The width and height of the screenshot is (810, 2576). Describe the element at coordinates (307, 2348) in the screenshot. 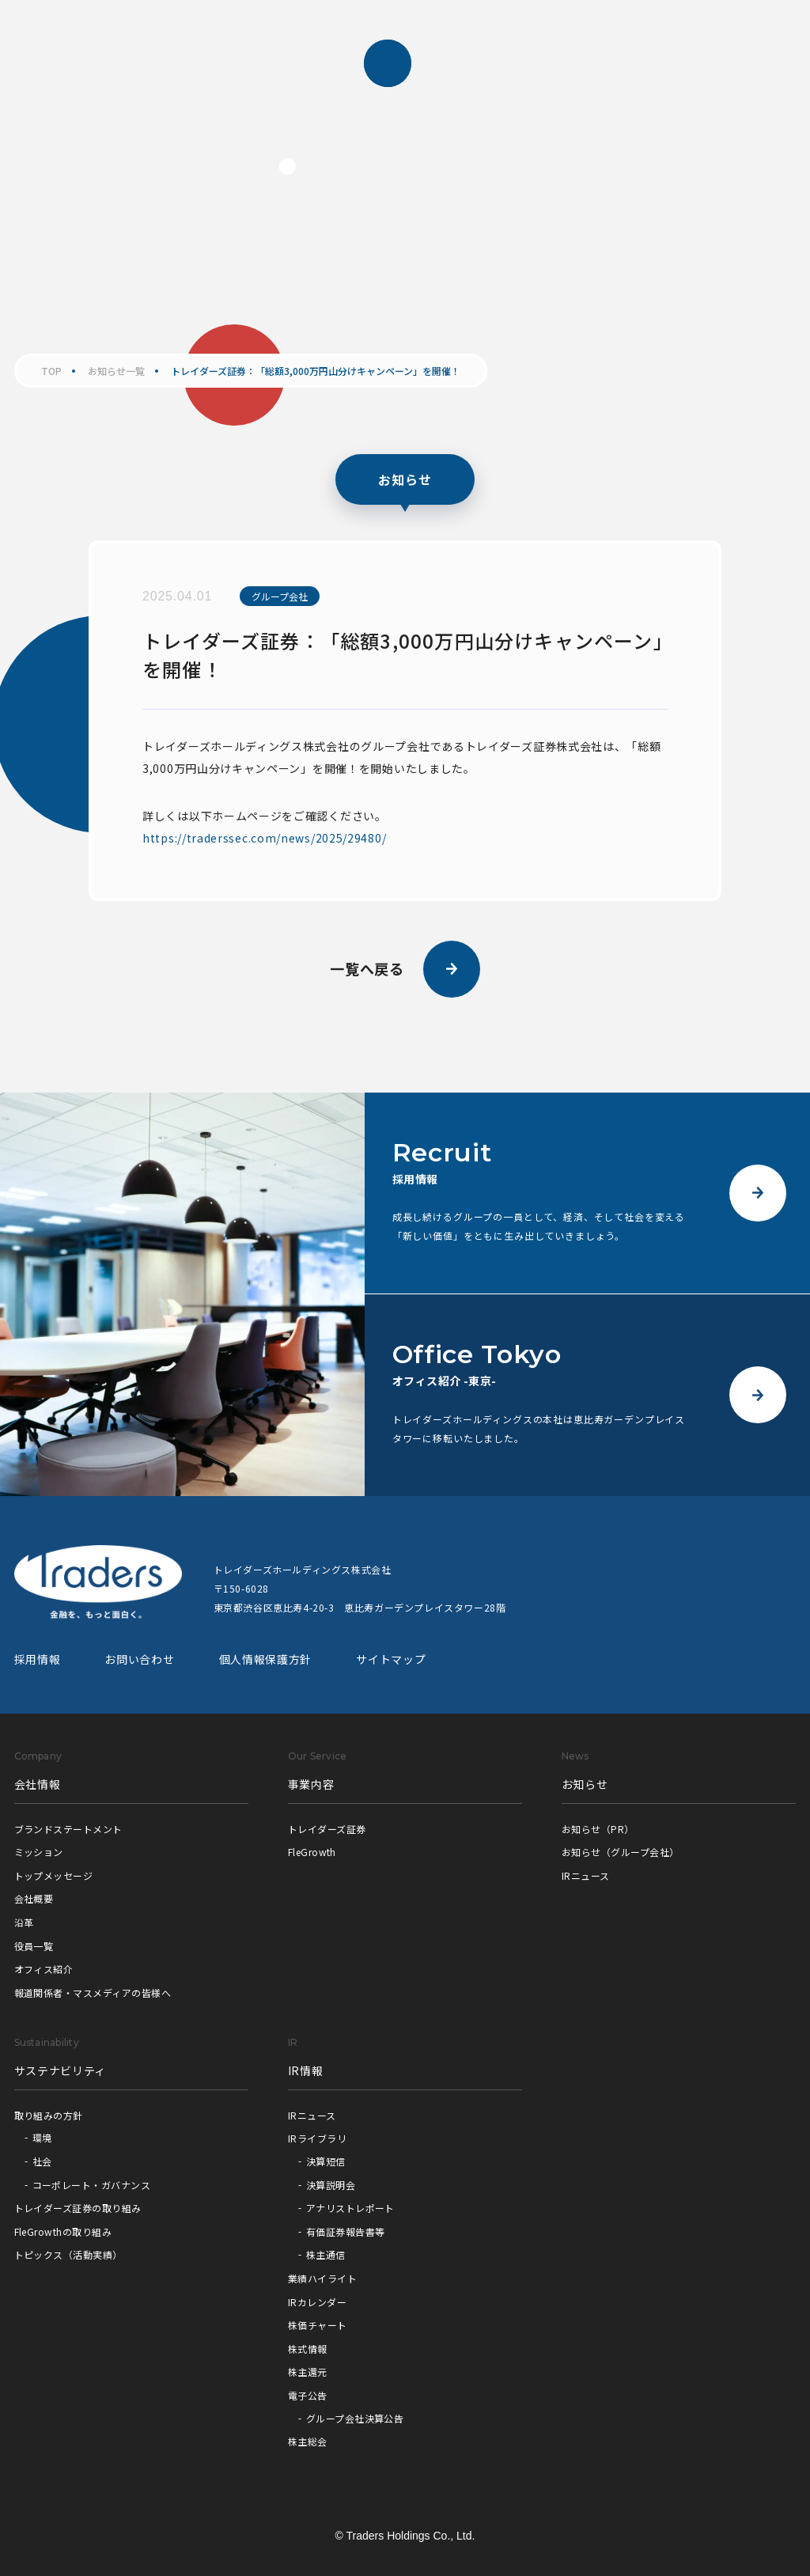

I see `株式情報` at that location.